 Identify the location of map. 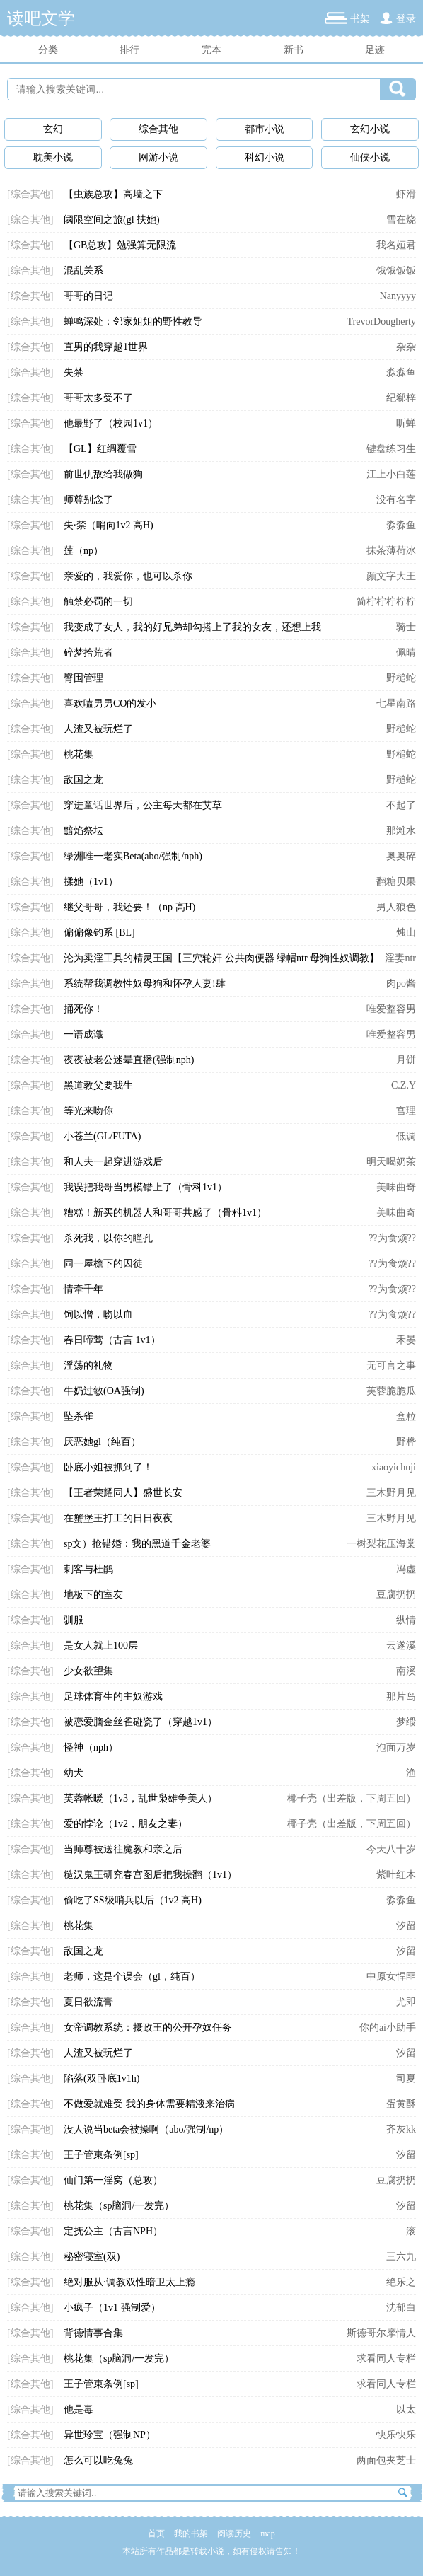
(267, 2534).